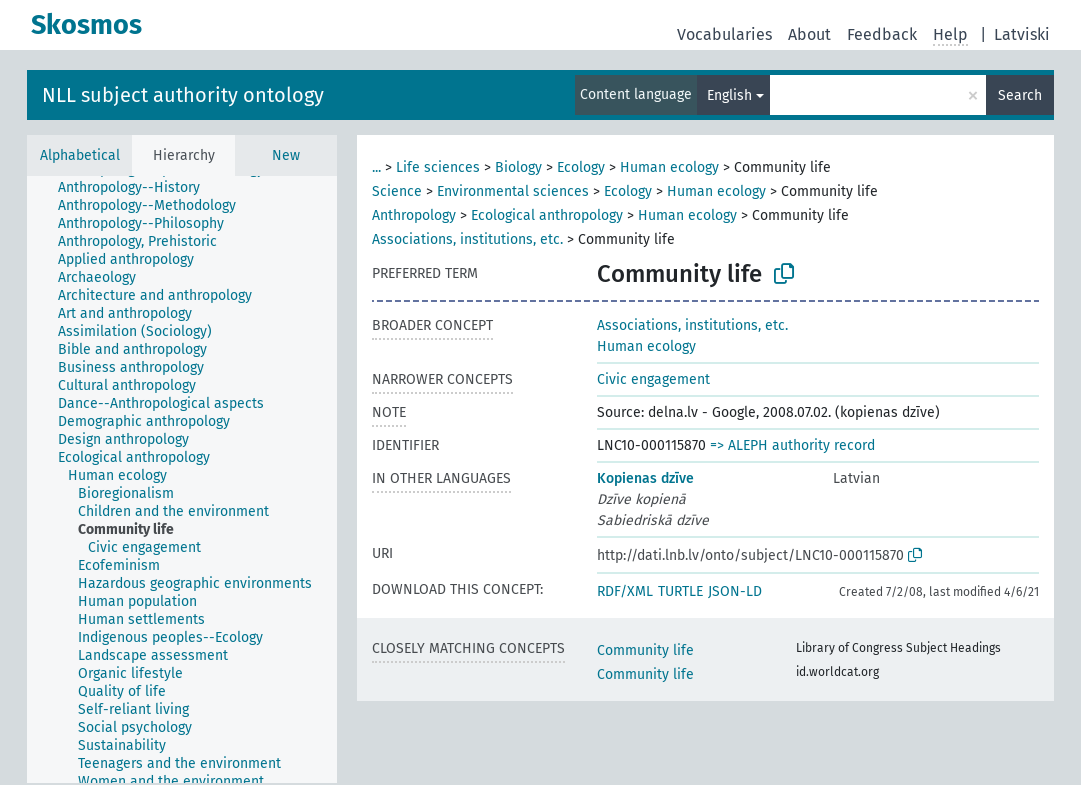 Image resolution: width=1081 pixels, height=785 pixels. I want to click on About, so click(809, 34).